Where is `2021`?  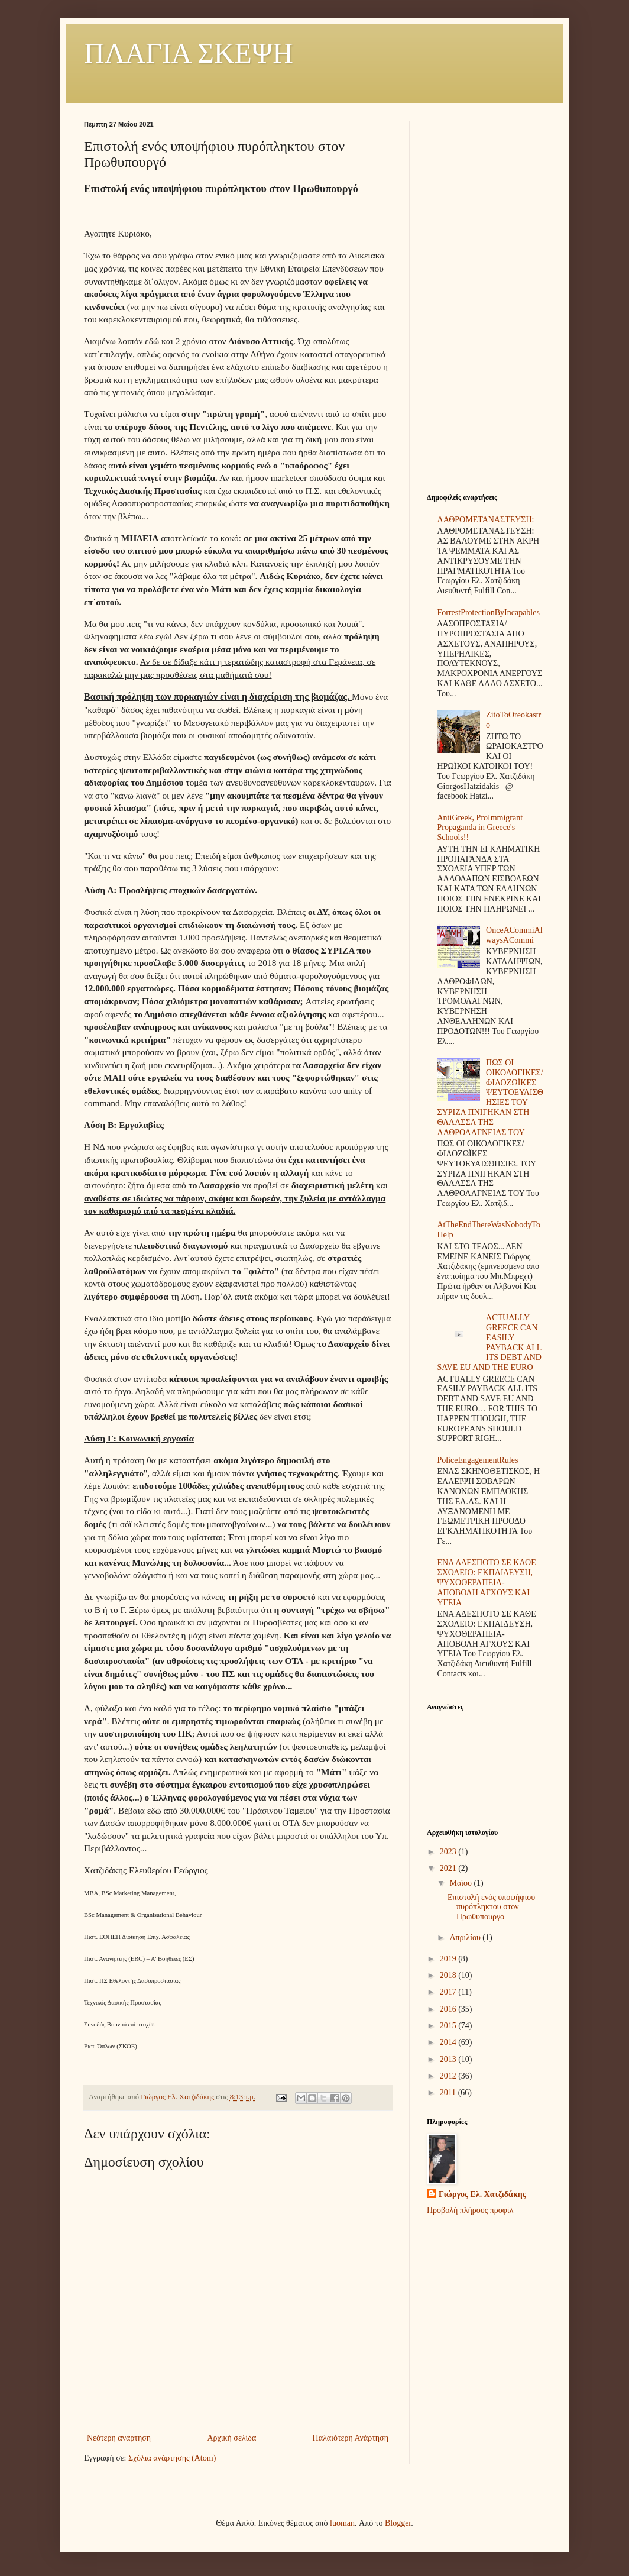
2021 is located at coordinates (449, 1868).